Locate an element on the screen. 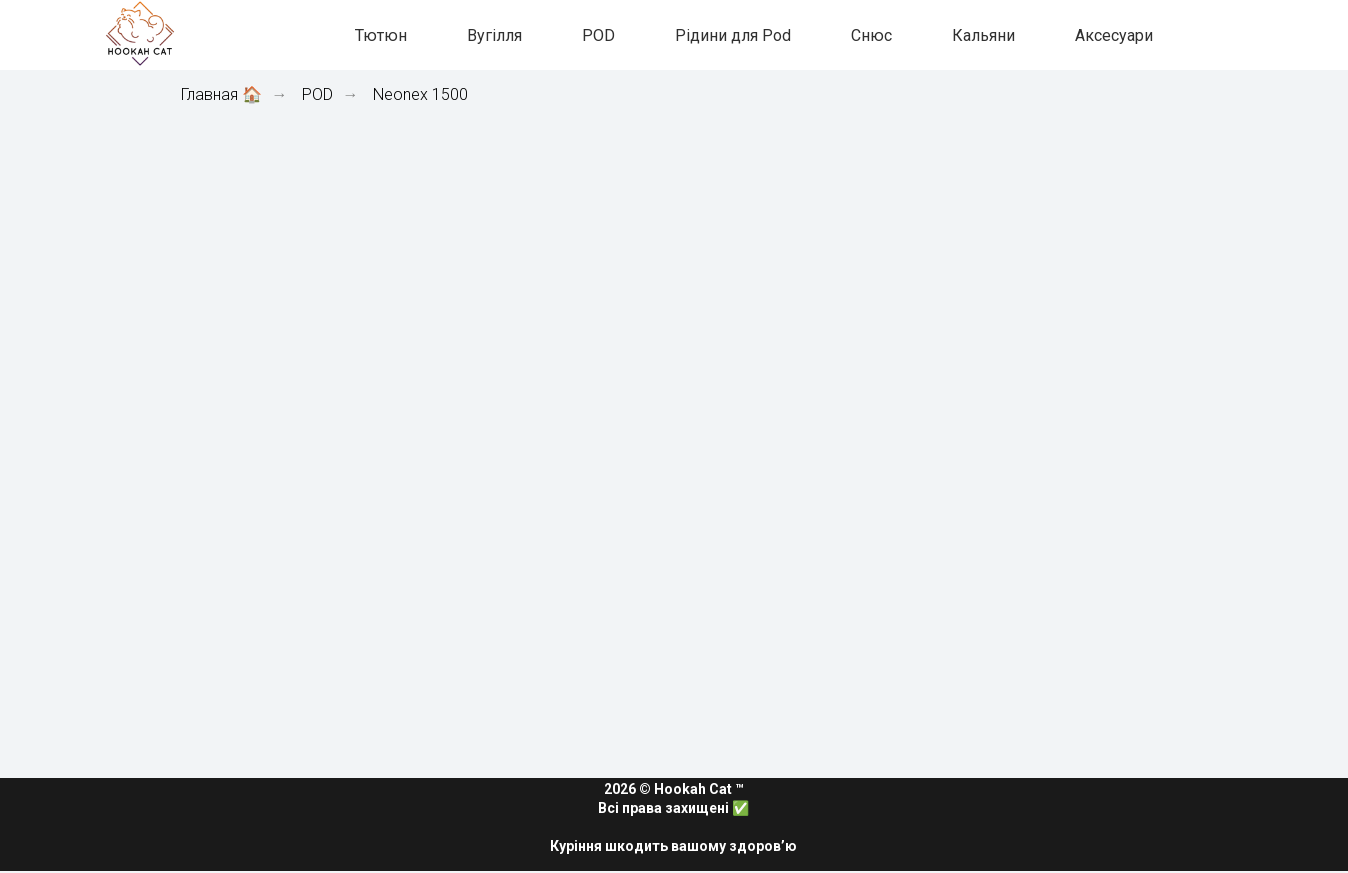 This screenshot has width=1348, height=873. POD is located at coordinates (598, 35).